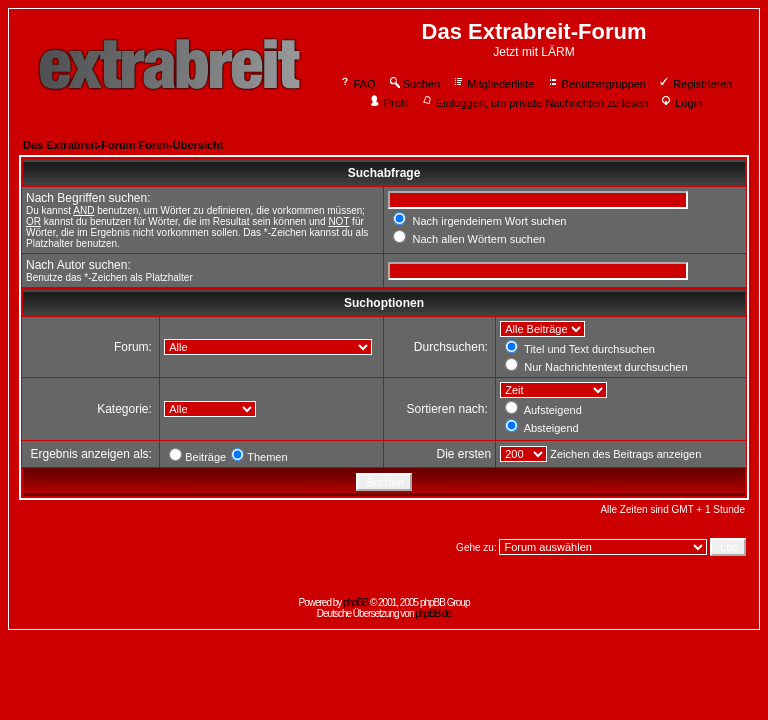 The image size is (768, 720). I want to click on Das Extrabreit-Forum Foren-Übersicht, so click(123, 145).